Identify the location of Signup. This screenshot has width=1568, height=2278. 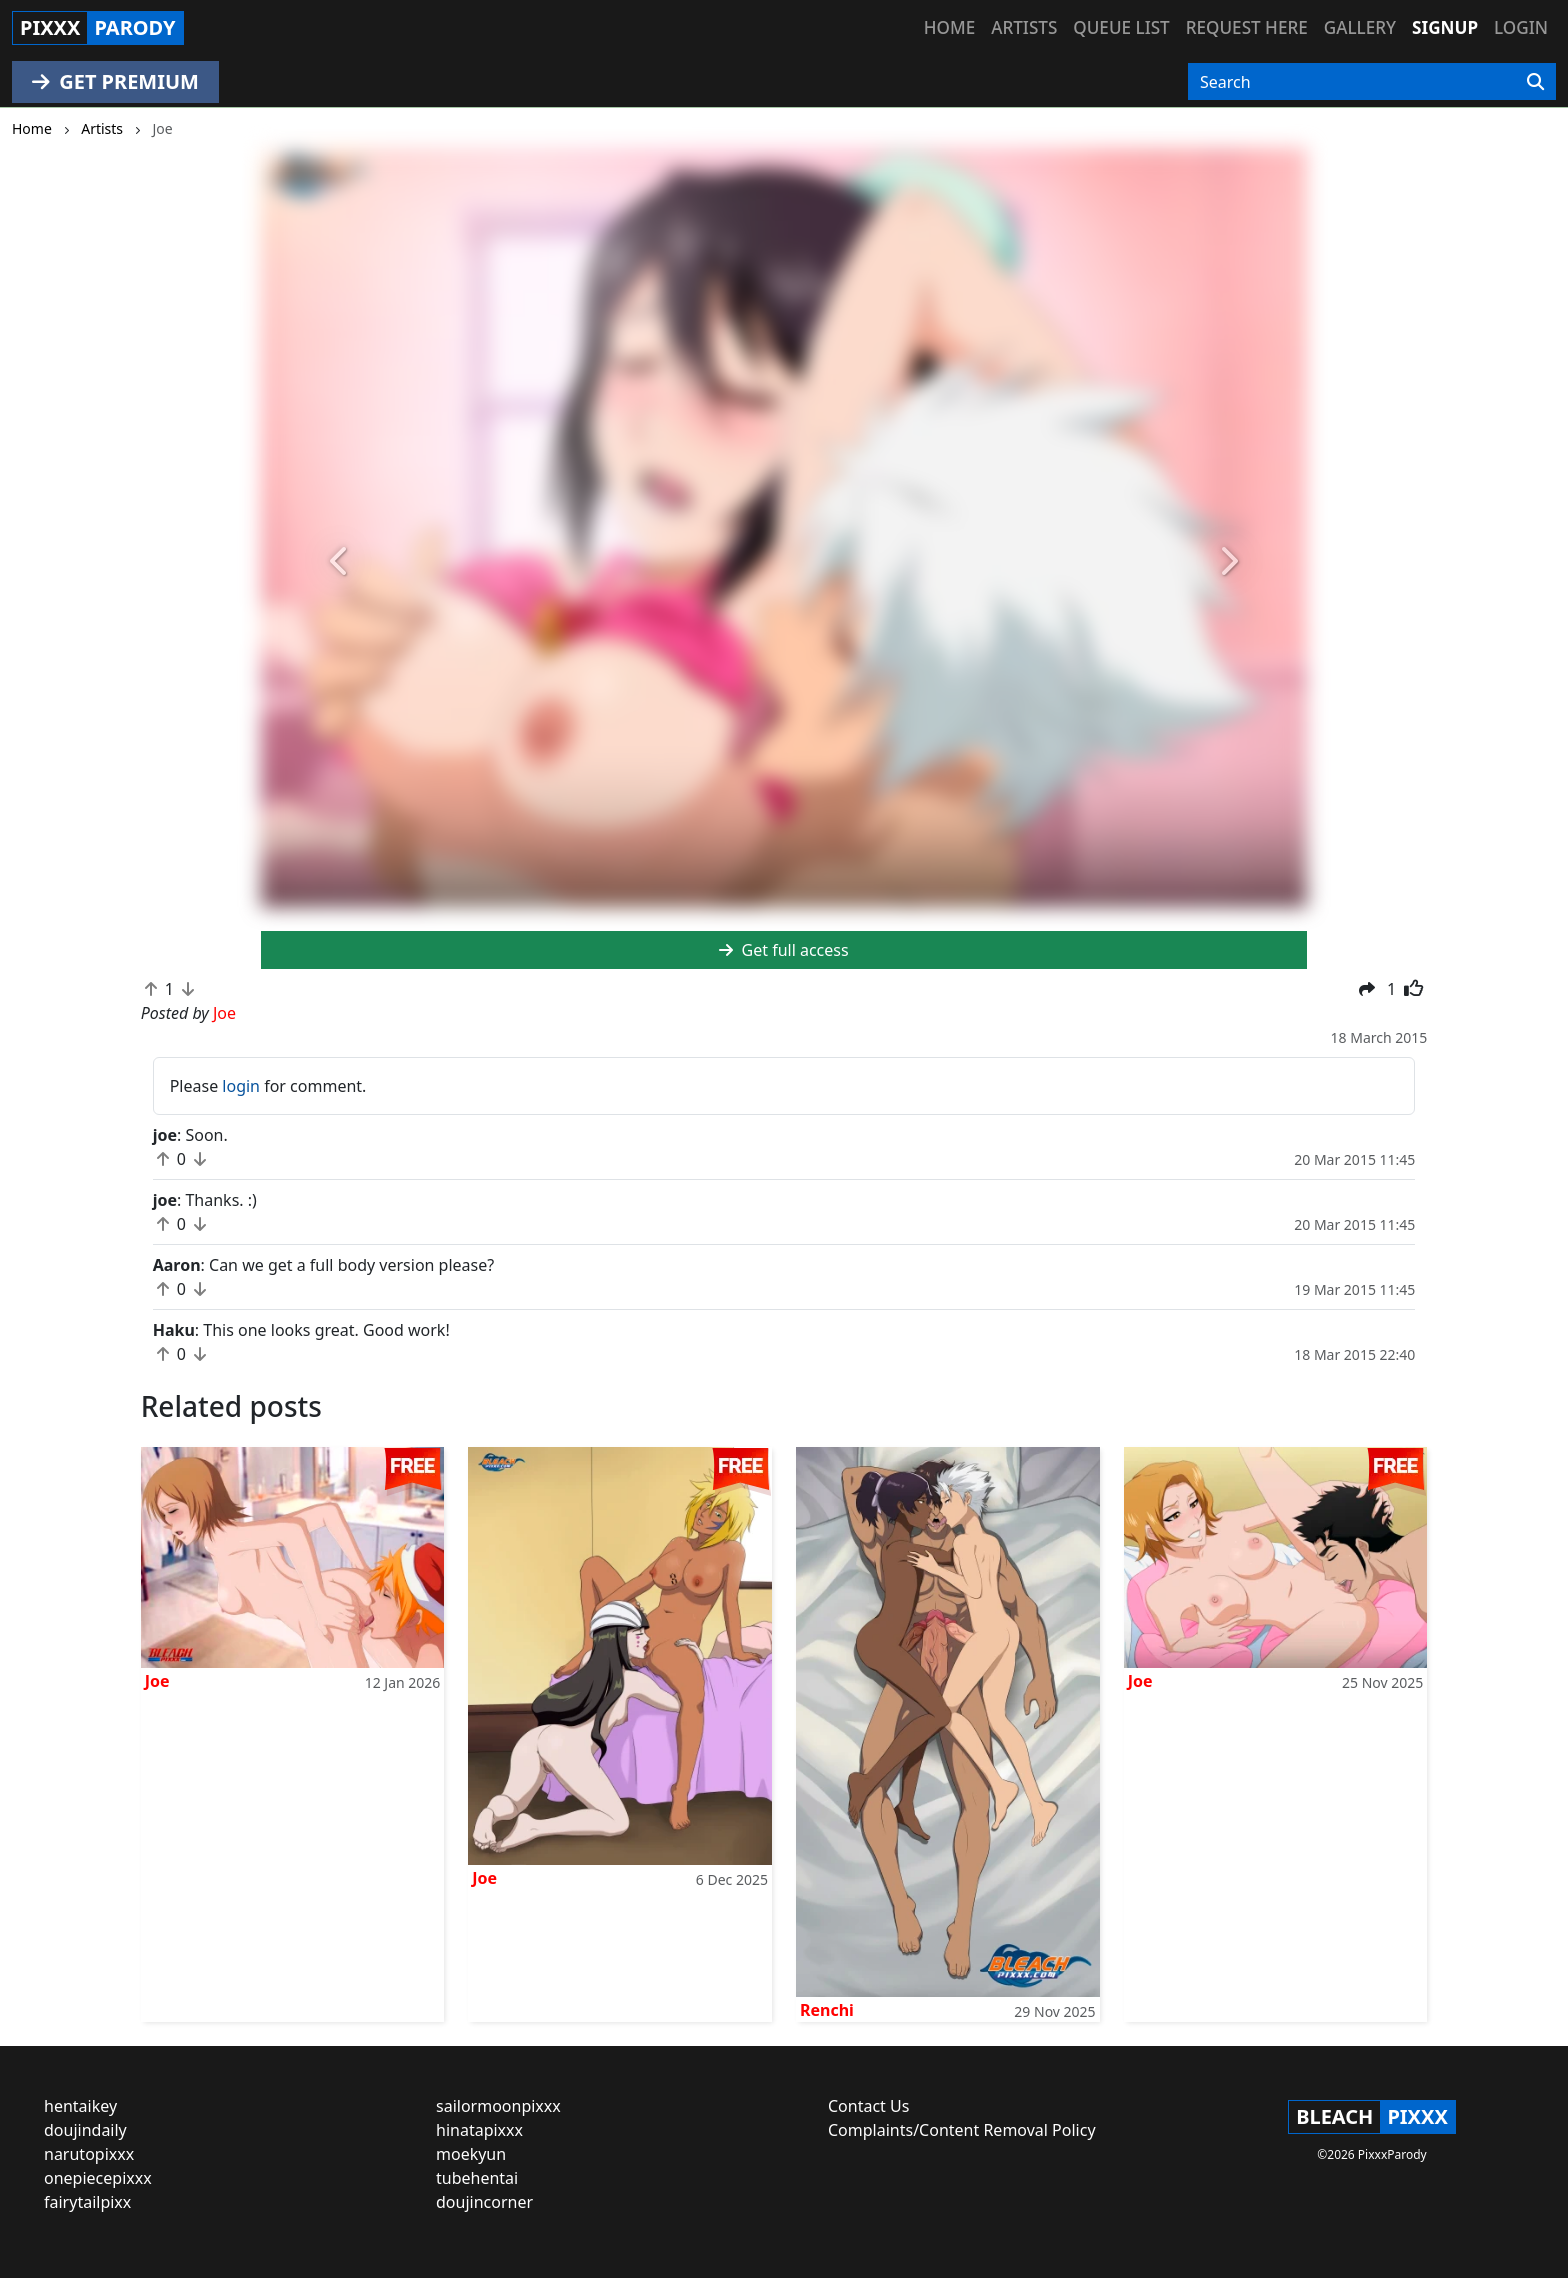
(1445, 27).